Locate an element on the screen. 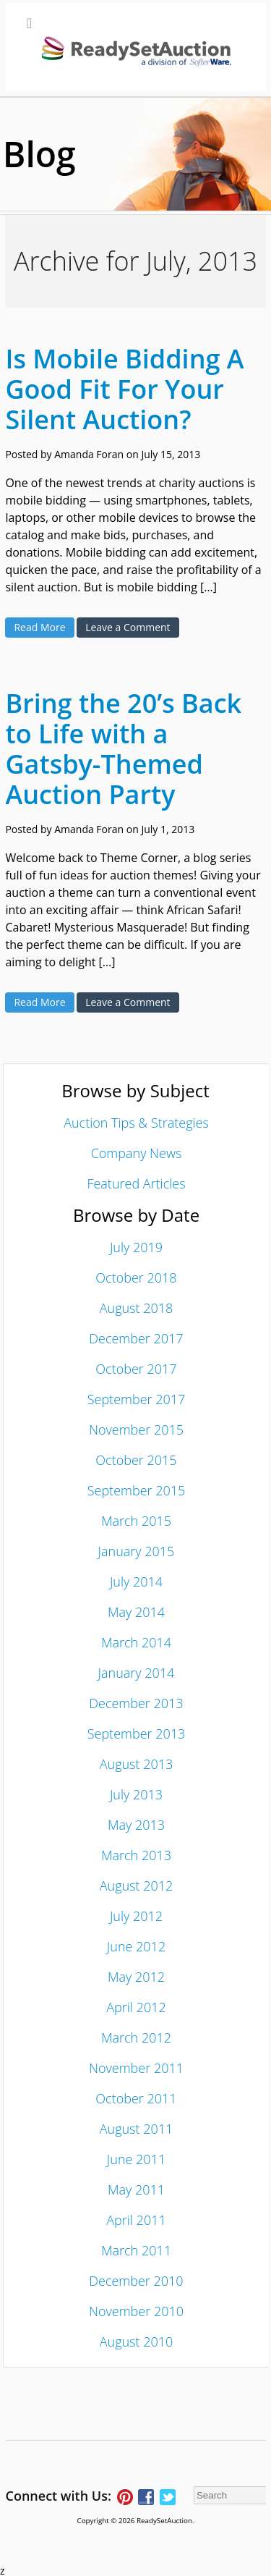  October 2017 is located at coordinates (135, 1368).